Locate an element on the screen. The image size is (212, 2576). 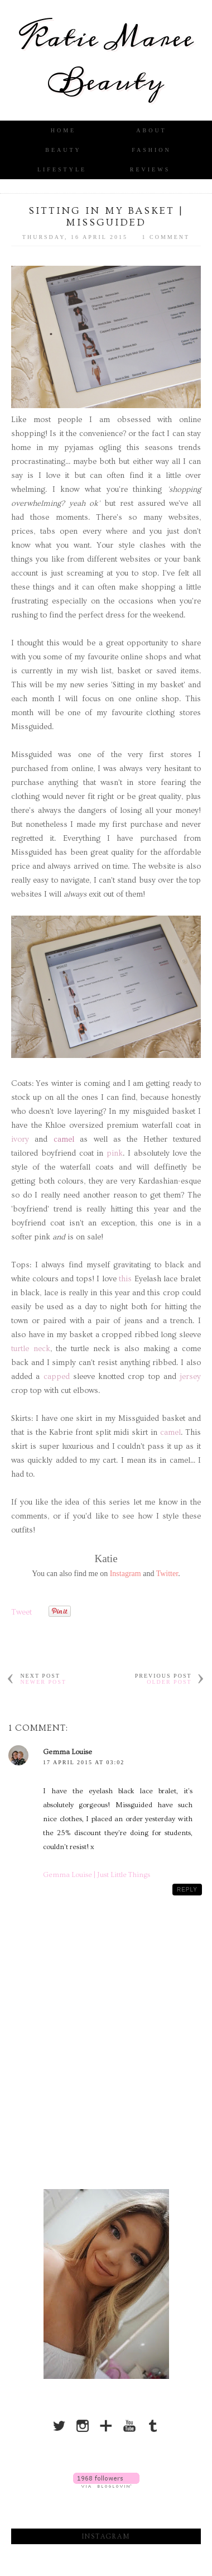
1 comment is located at coordinates (166, 237).